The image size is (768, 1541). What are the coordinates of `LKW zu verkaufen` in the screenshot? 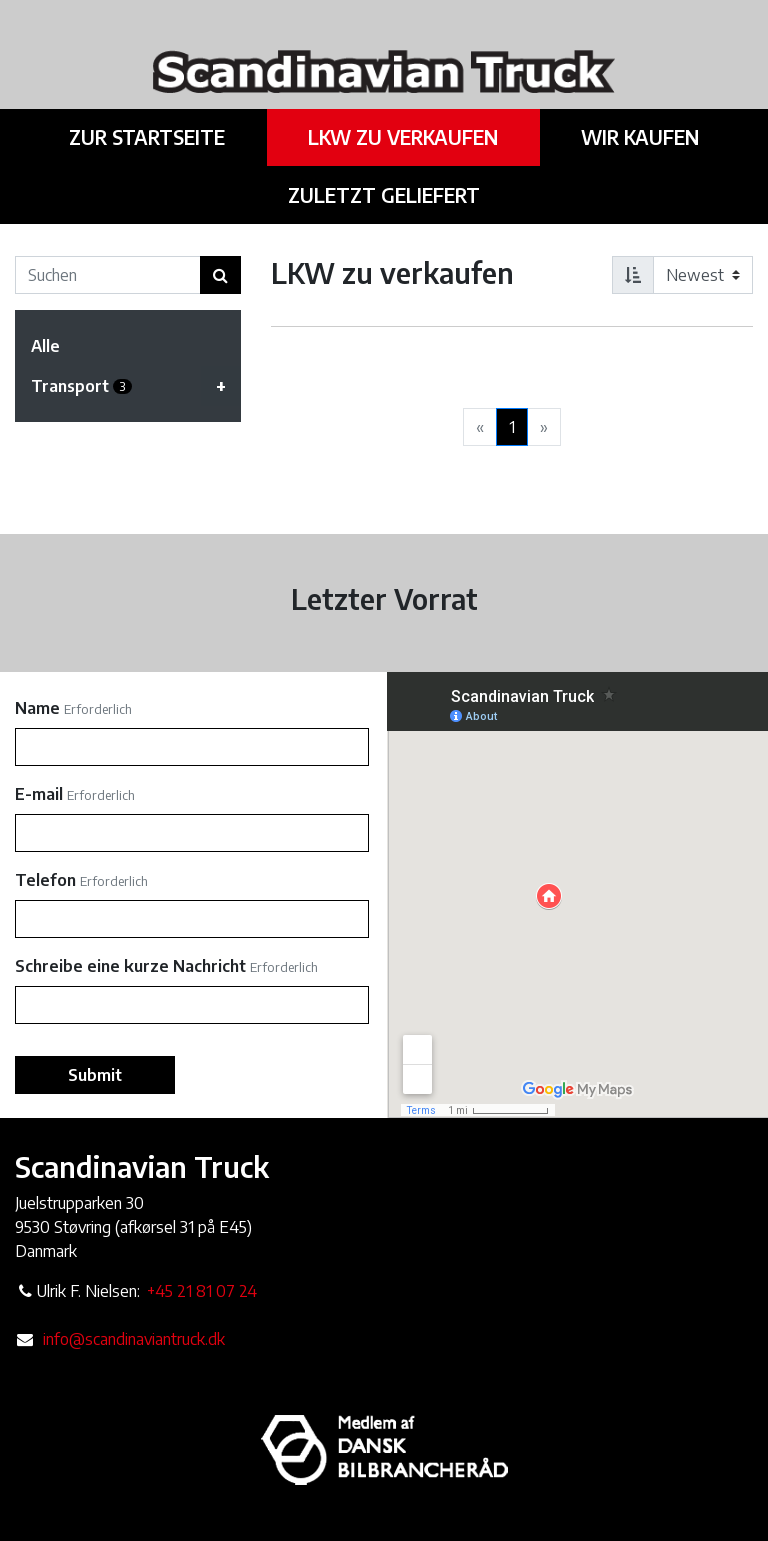 It's located at (403, 137).